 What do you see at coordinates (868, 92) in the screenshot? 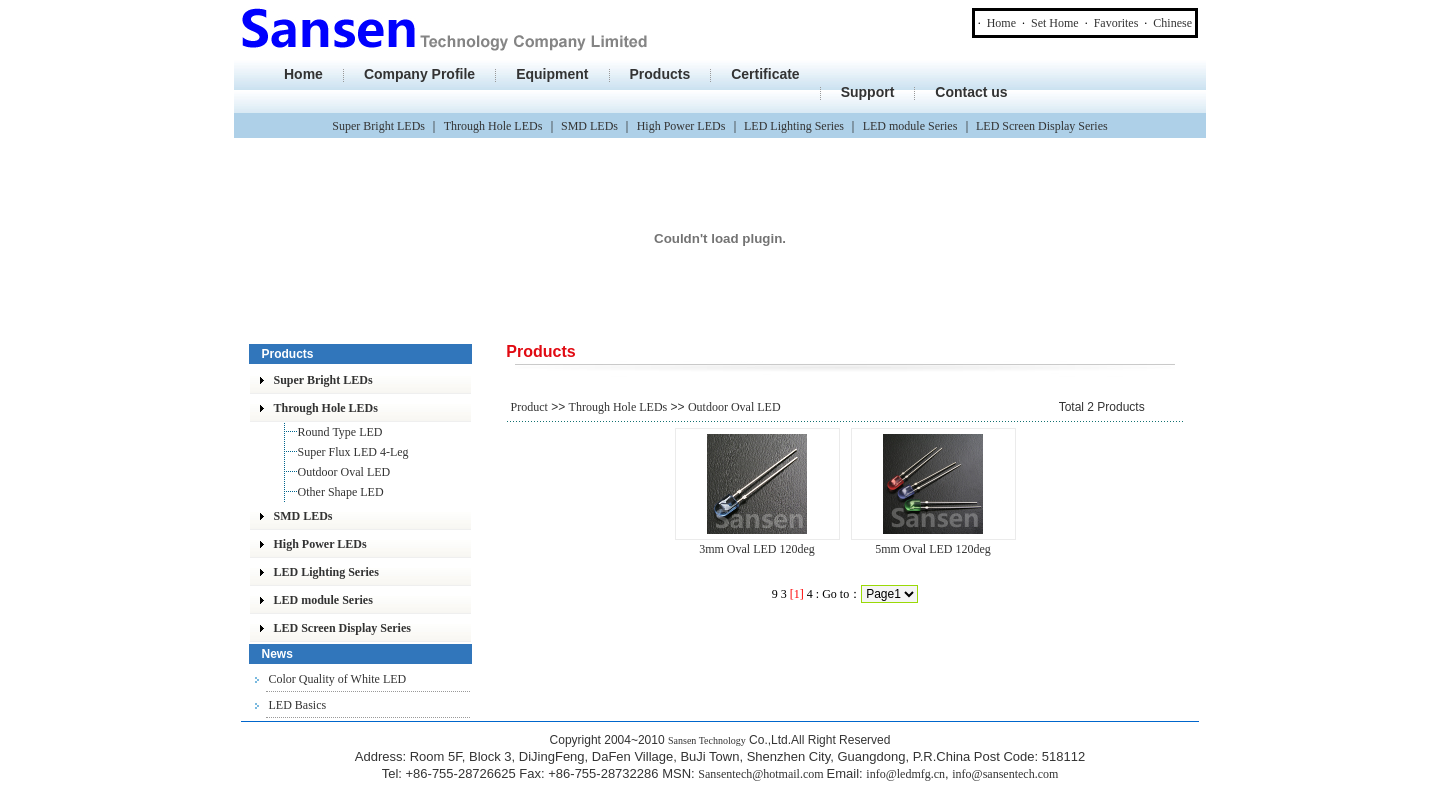
I see `Support` at bounding box center [868, 92].